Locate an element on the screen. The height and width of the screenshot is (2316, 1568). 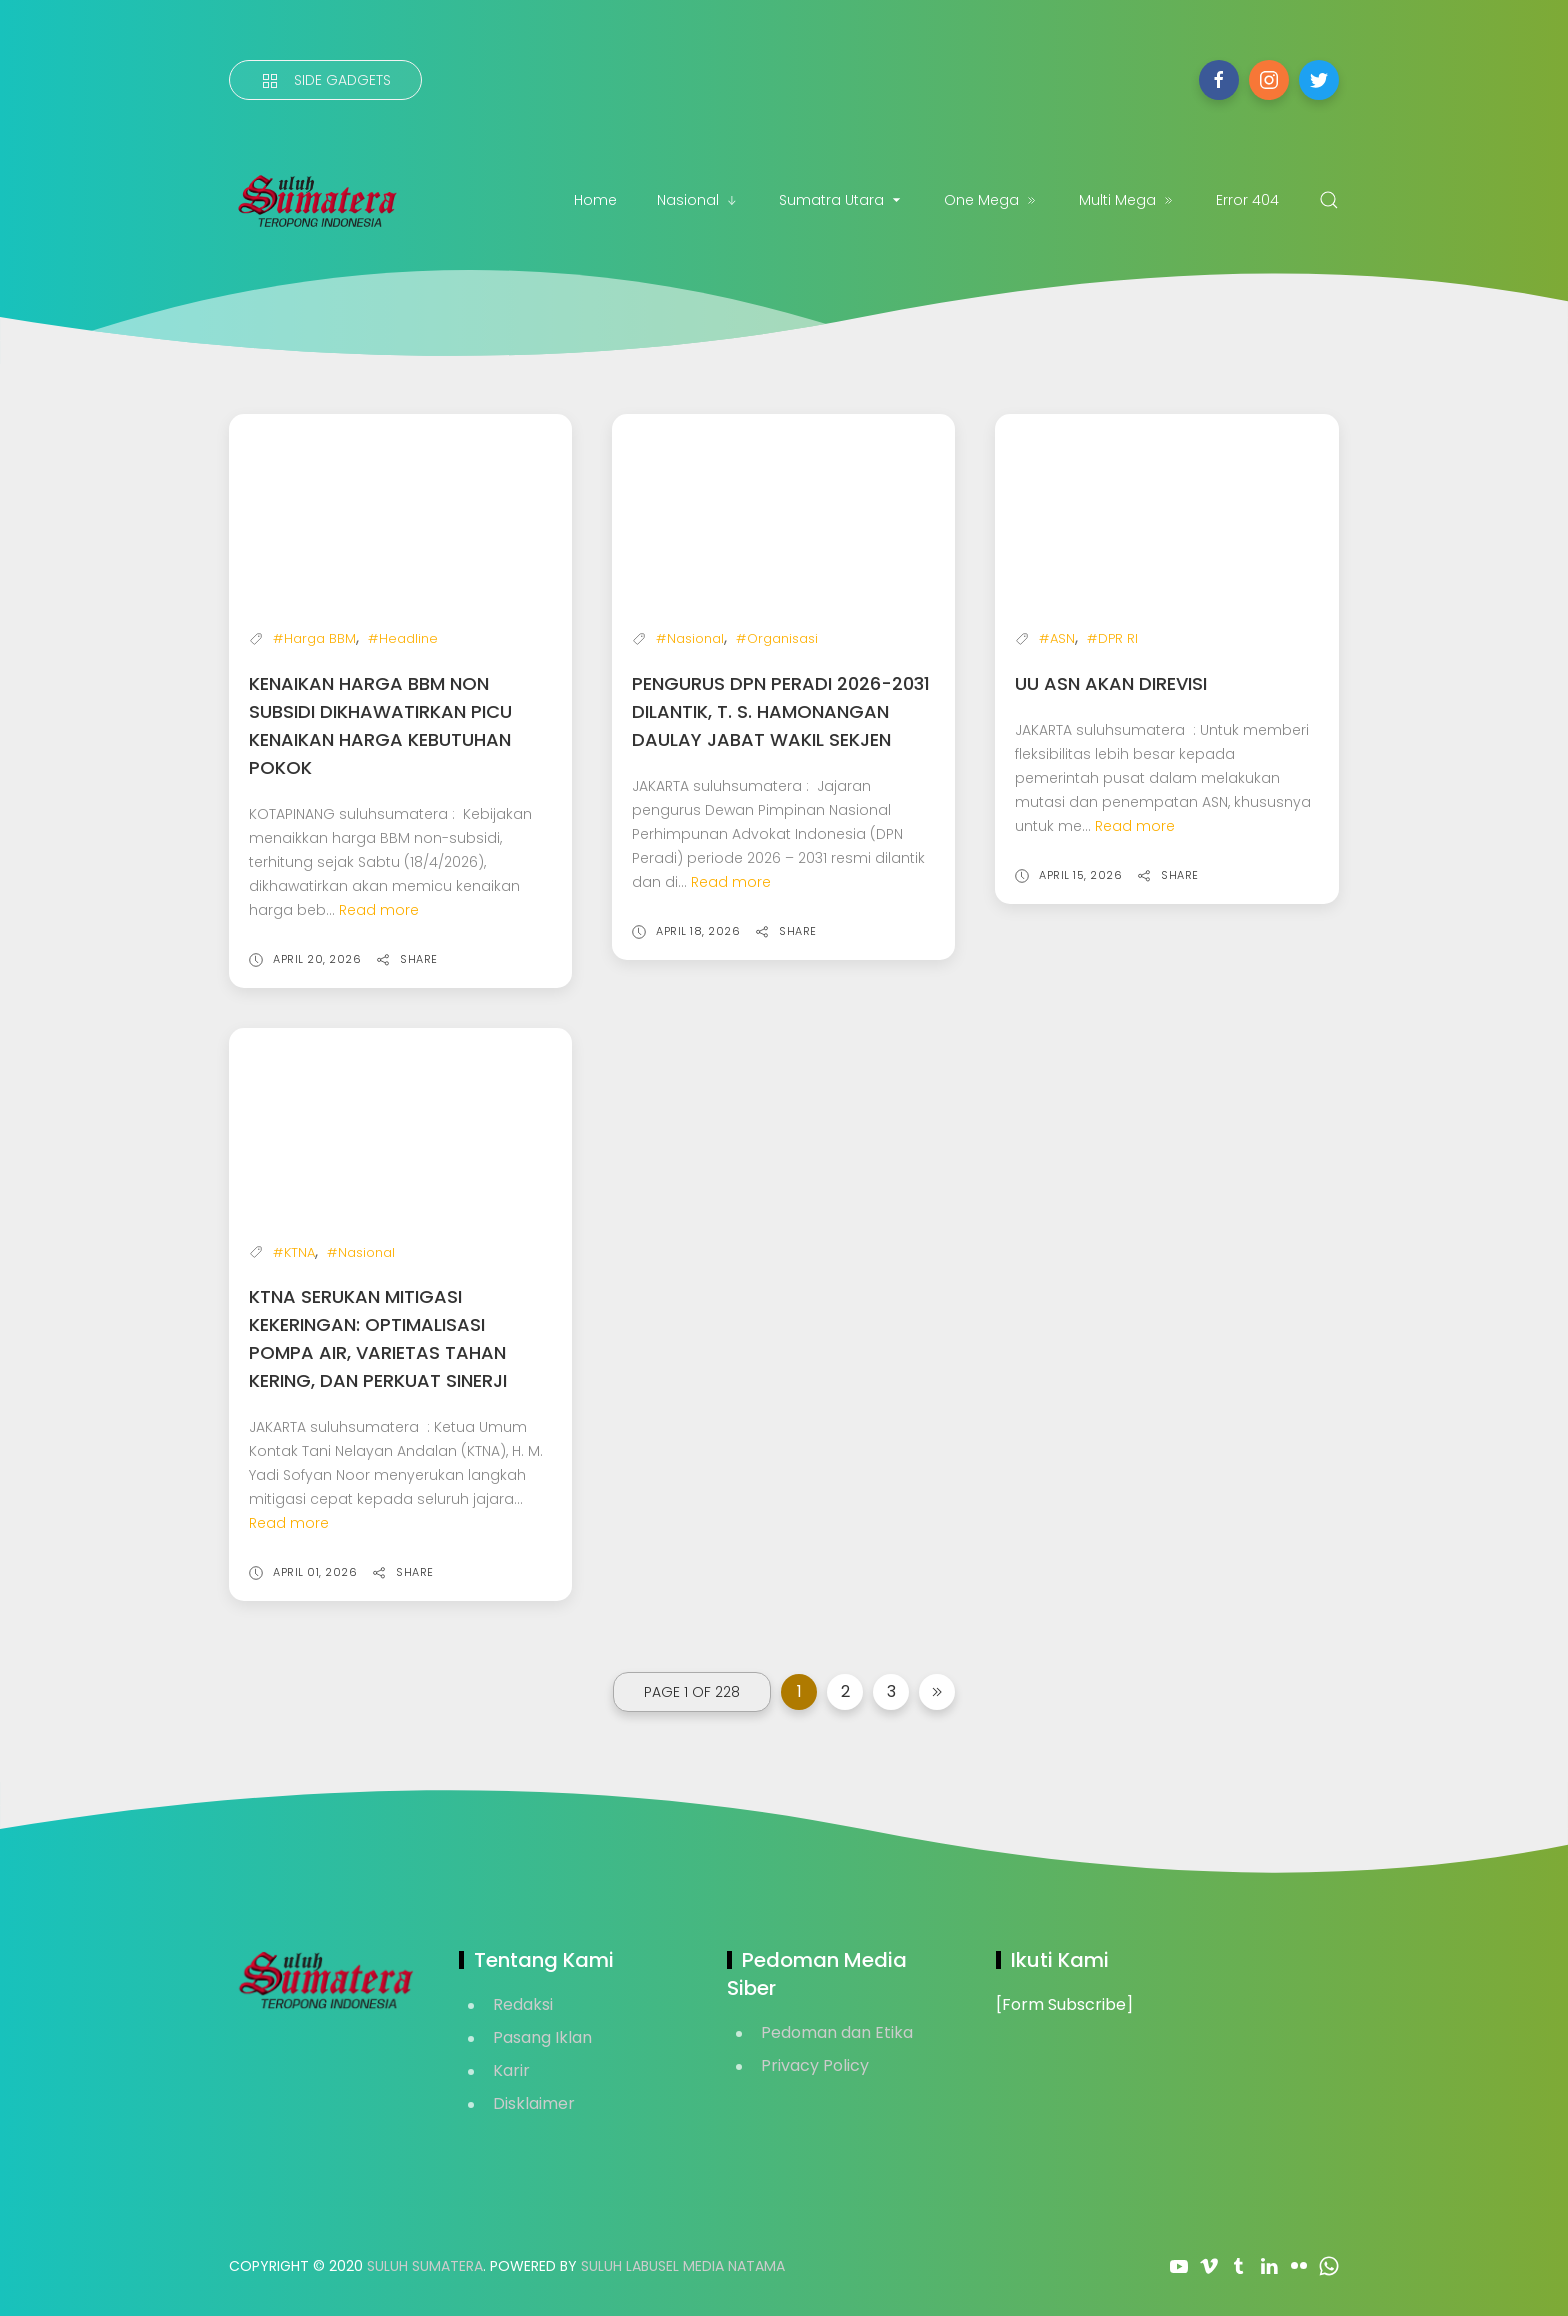
UU ASN akan Direvisi is located at coordinates (1111, 683).